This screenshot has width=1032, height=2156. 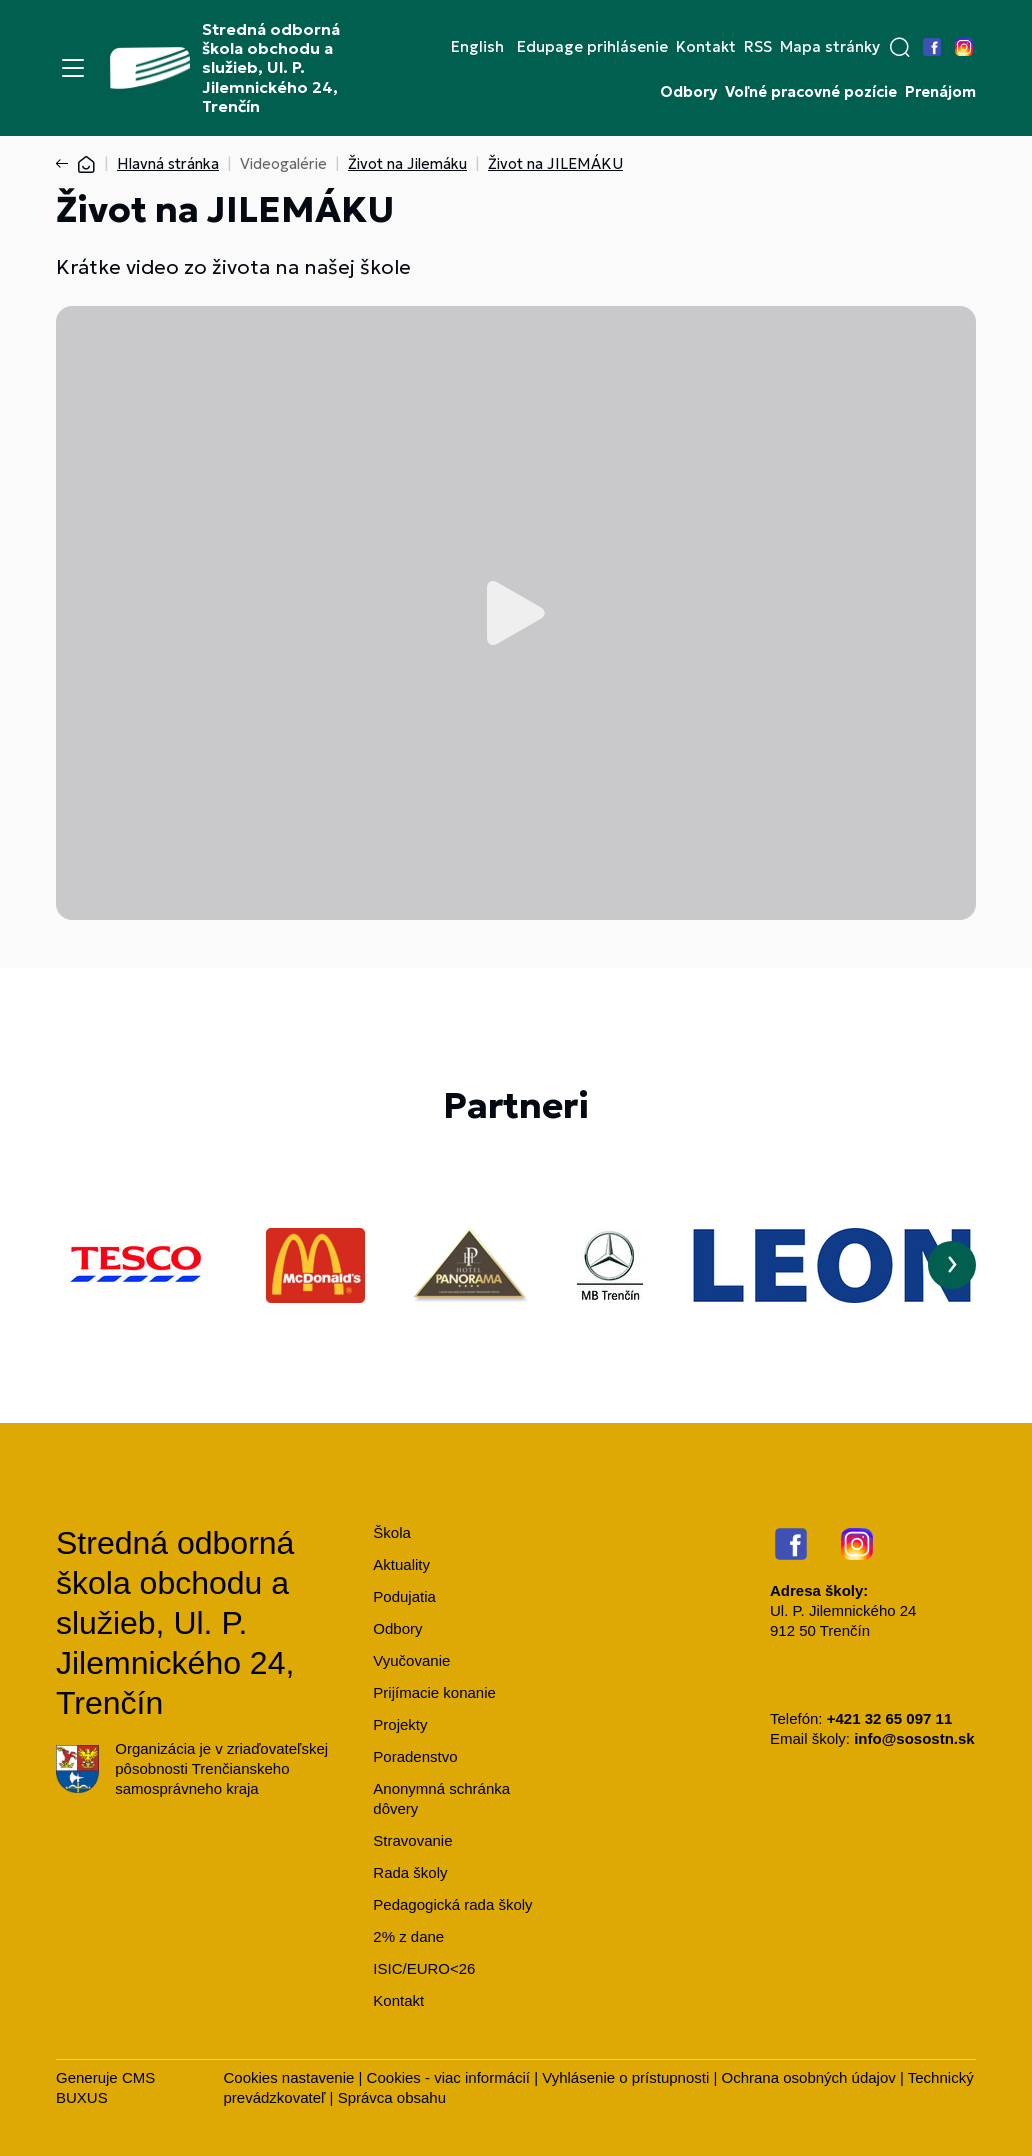 What do you see at coordinates (415, 1756) in the screenshot?
I see `Poradenstvo` at bounding box center [415, 1756].